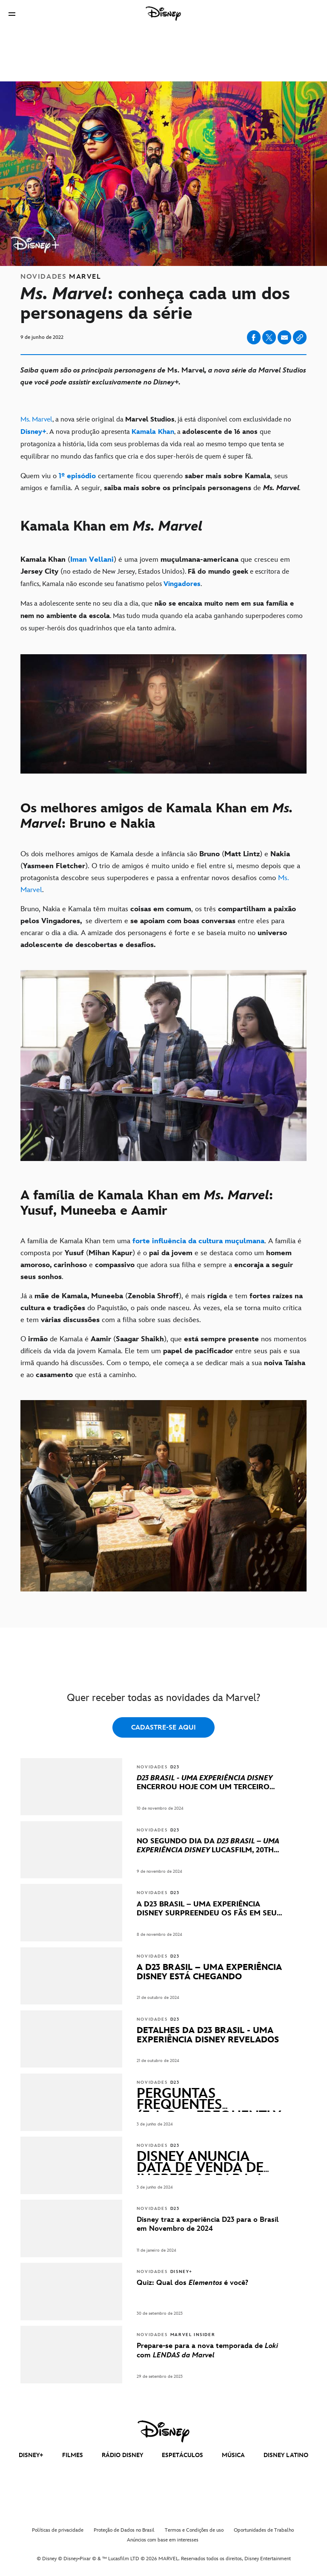  I want to click on FILMES, so click(72, 2455).